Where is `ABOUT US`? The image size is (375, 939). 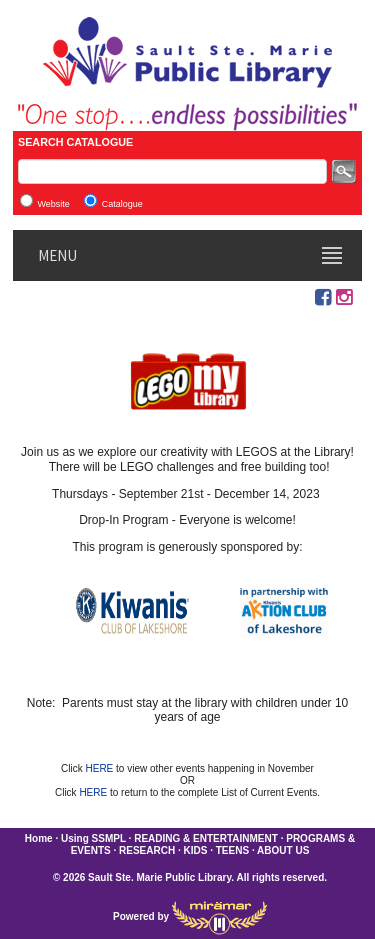 ABOUT US is located at coordinates (283, 850).